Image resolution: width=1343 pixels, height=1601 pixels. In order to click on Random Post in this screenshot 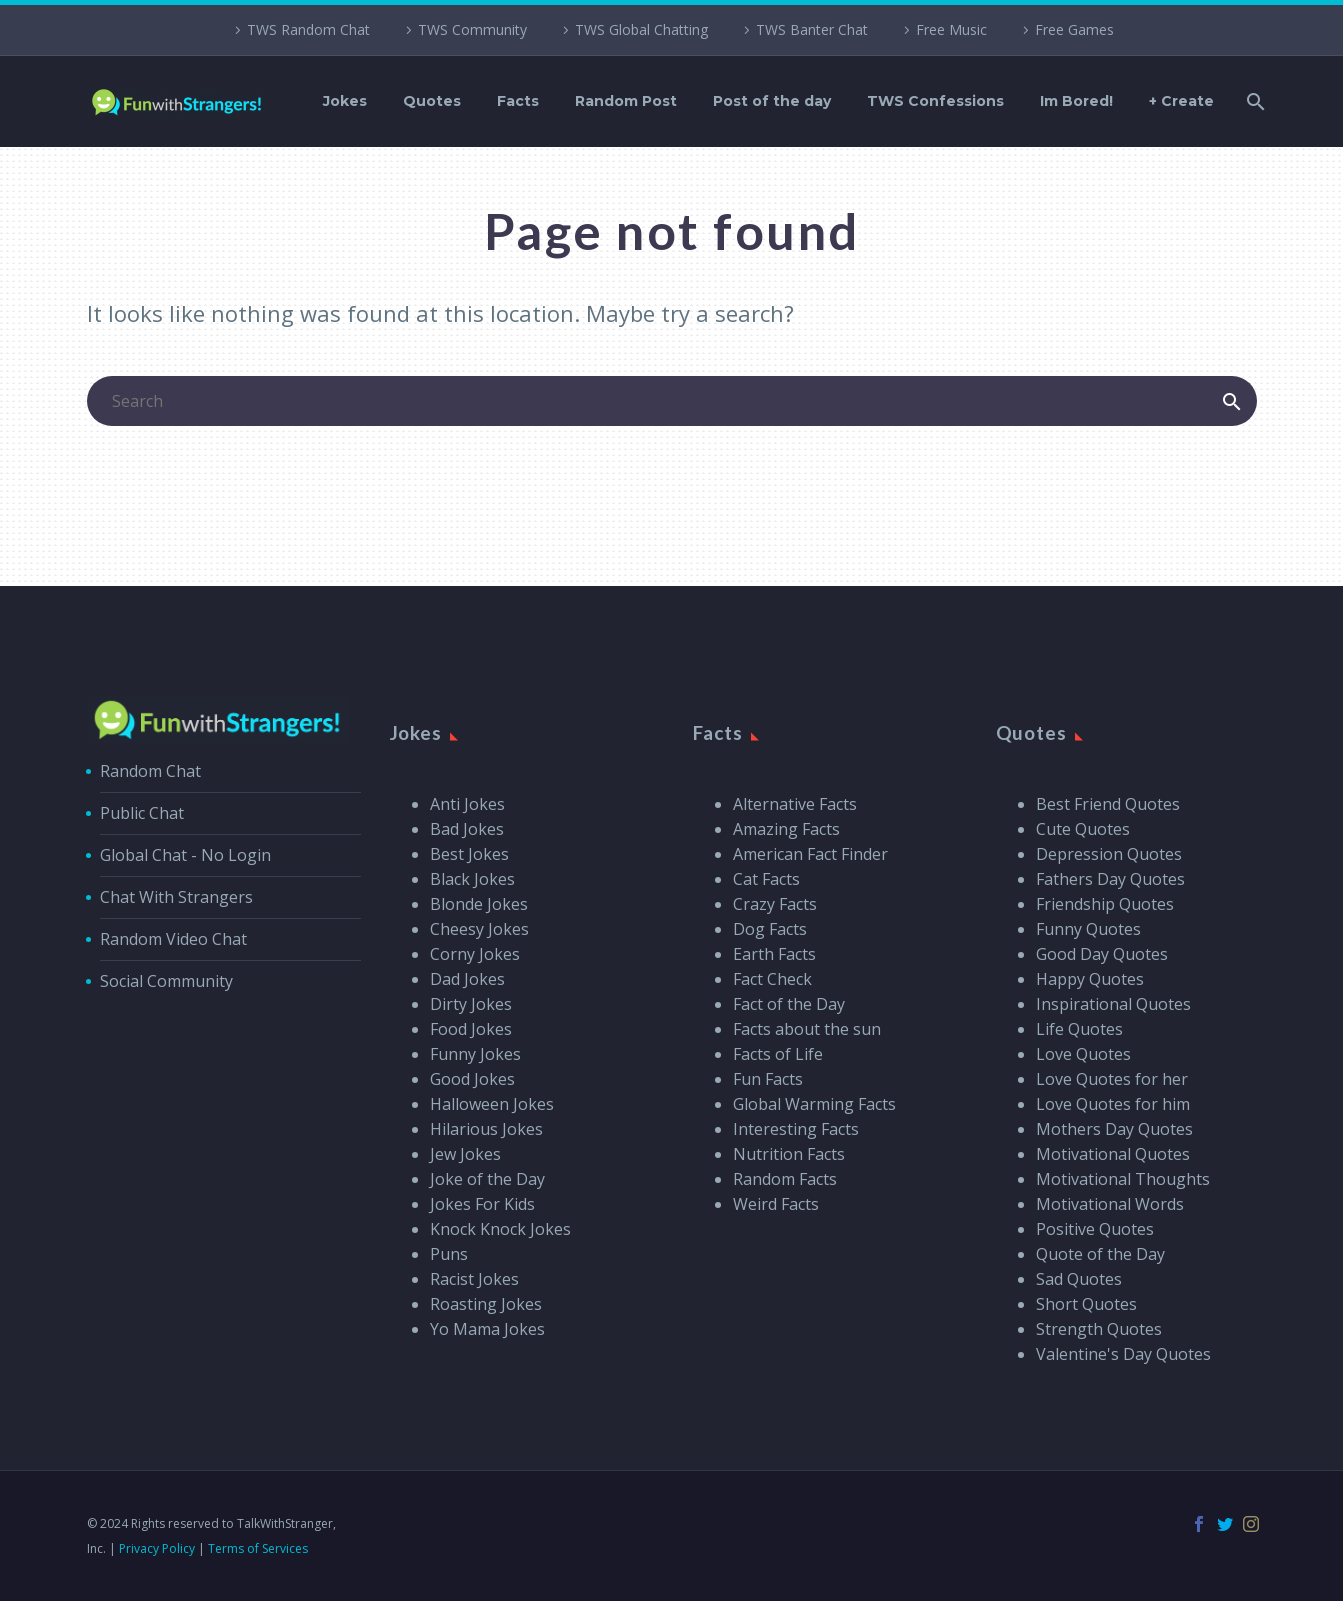, I will do `click(626, 101)`.